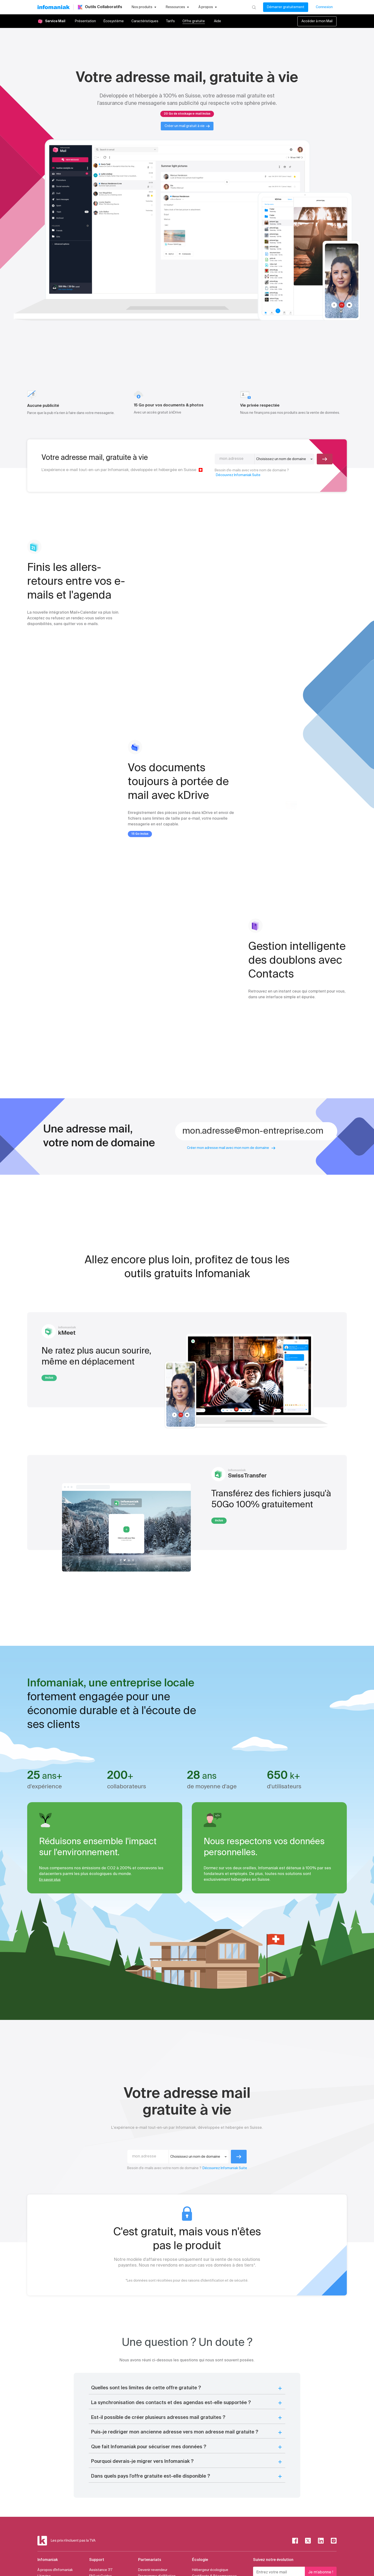  Describe the element at coordinates (240, 610) in the screenshot. I see `[button]` at that location.